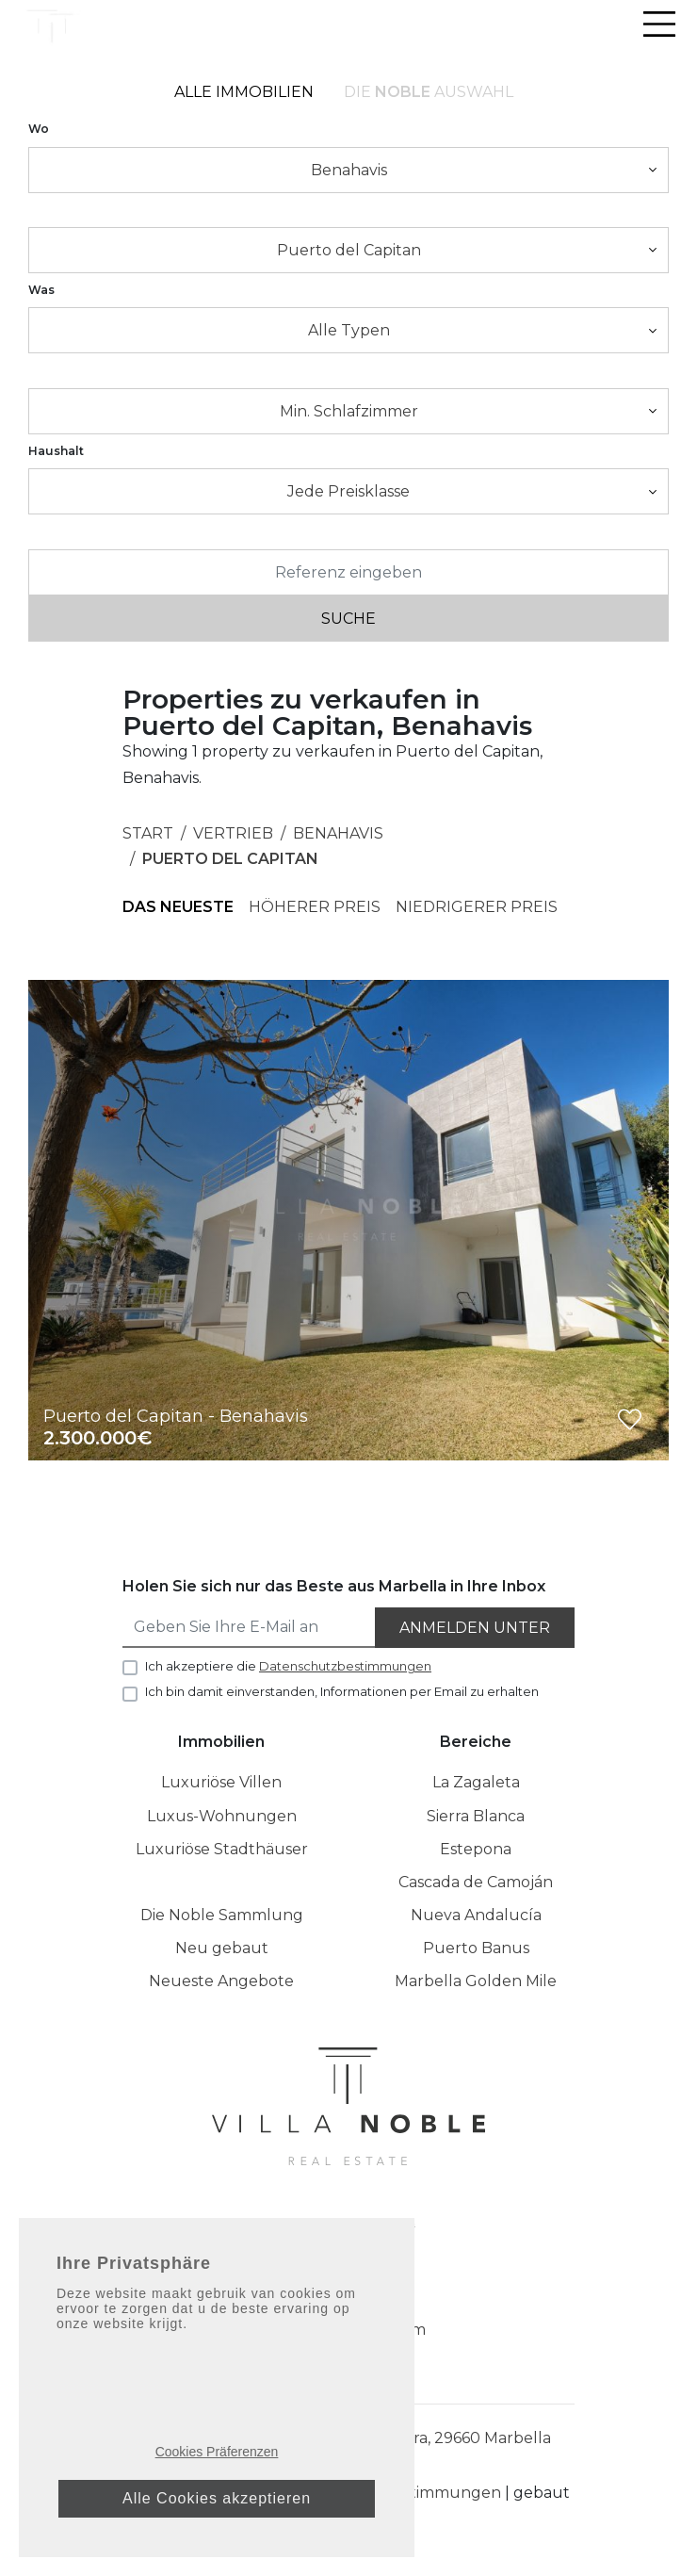 The image size is (697, 2576). What do you see at coordinates (249, 1627) in the screenshot?
I see `[Geben Sie Ihre E-Mail an]` at bounding box center [249, 1627].